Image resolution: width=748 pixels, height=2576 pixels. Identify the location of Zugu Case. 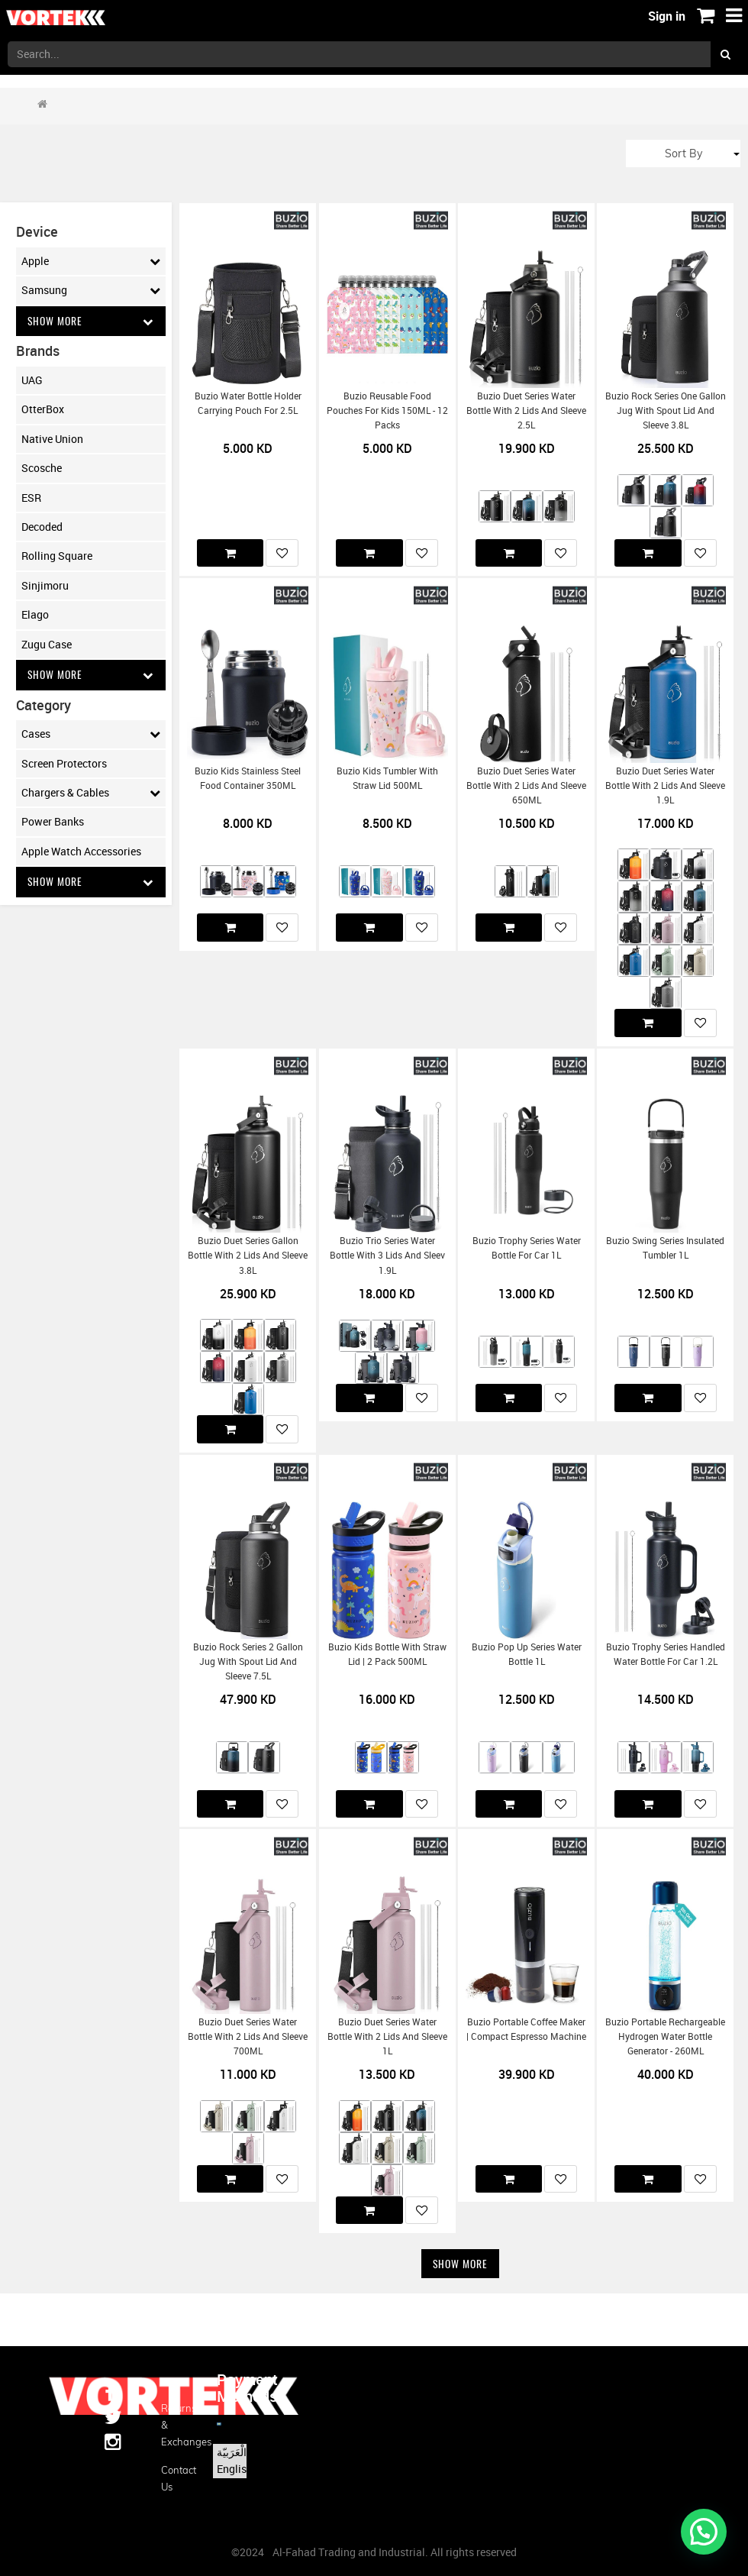
(46, 644).